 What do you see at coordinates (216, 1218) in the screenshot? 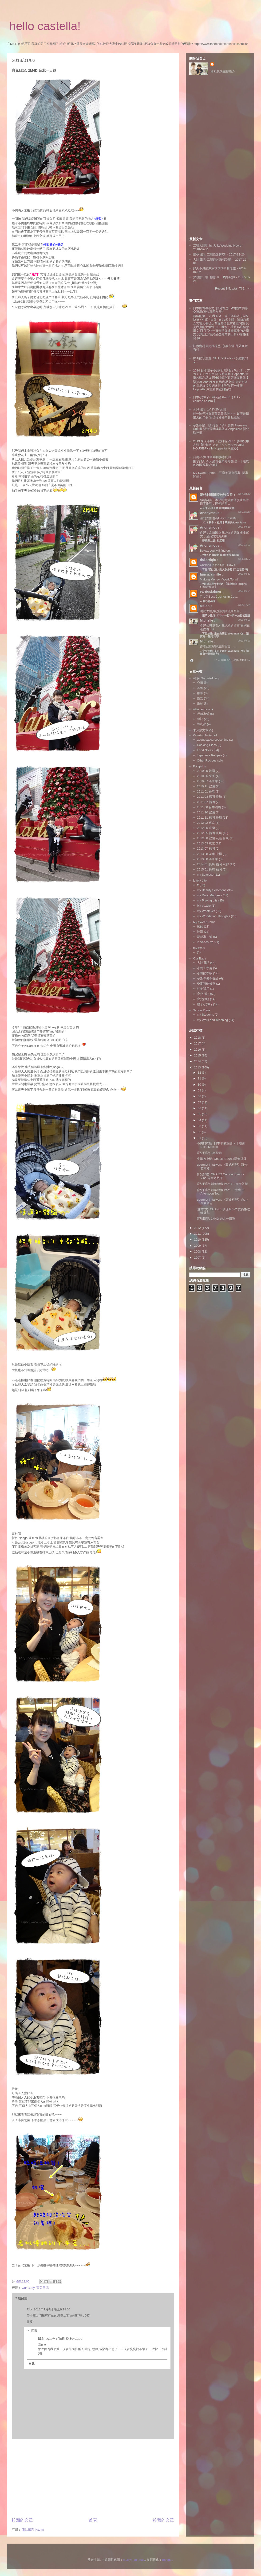
I see `育兒日記: 2M4D 台北一日遊` at bounding box center [216, 1218].